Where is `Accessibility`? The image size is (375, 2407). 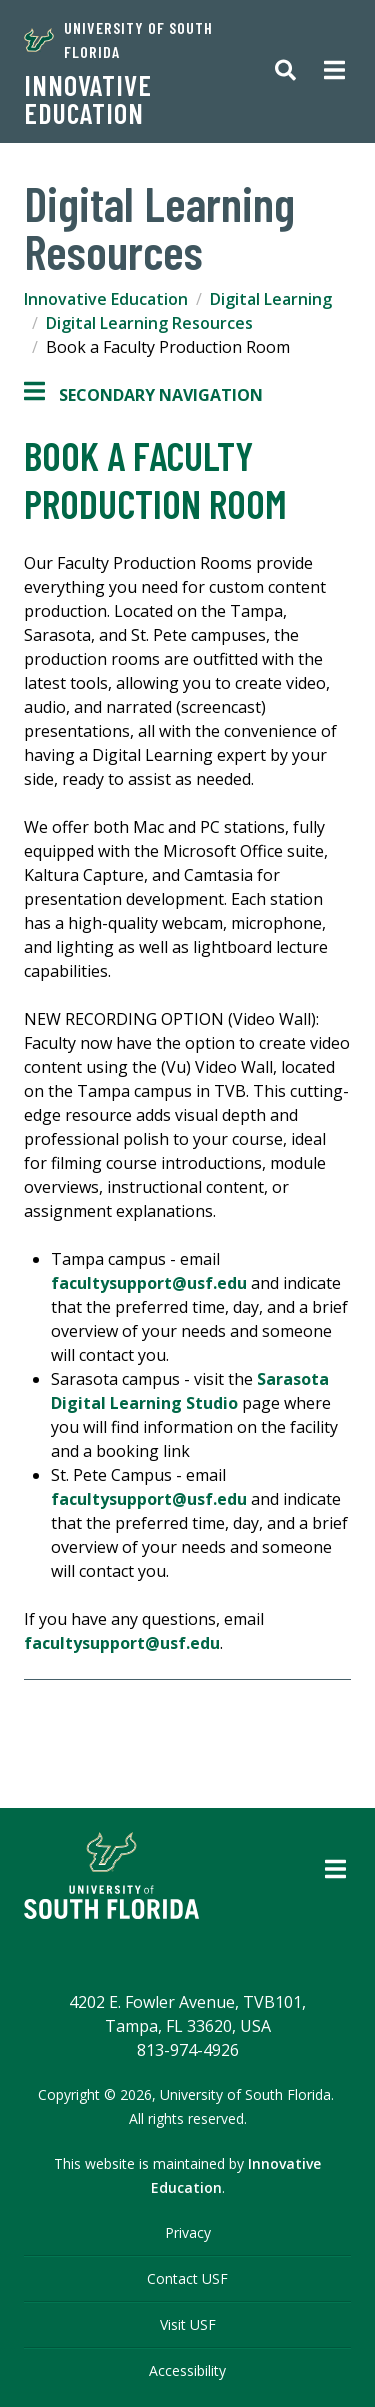 Accessibility is located at coordinates (187, 2370).